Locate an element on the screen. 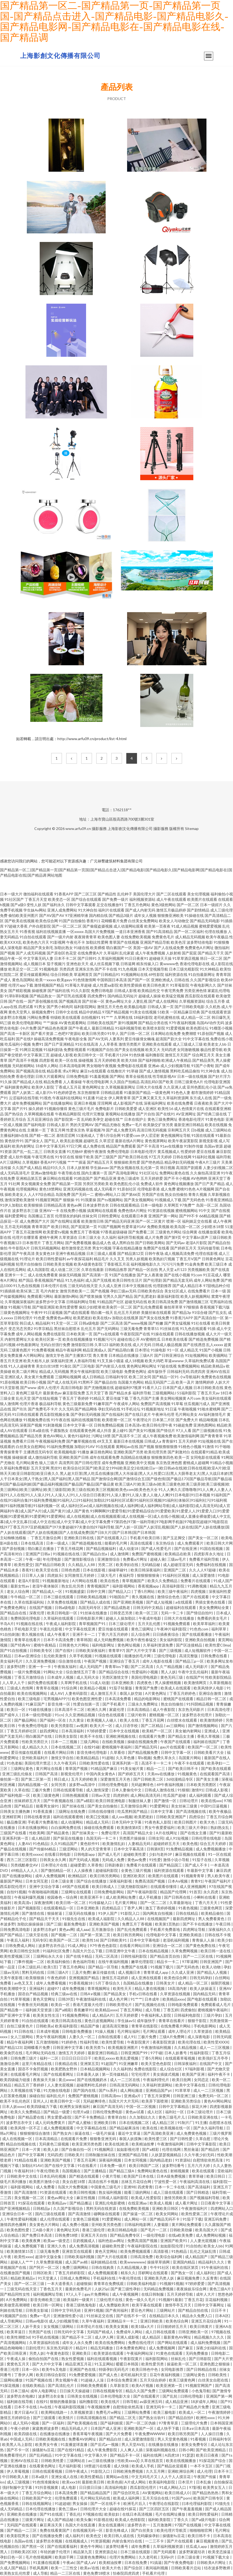 Image resolution: width=233 pixels, height=2576 pixels. 精品久久国产免费 is located at coordinates (140, 2390).